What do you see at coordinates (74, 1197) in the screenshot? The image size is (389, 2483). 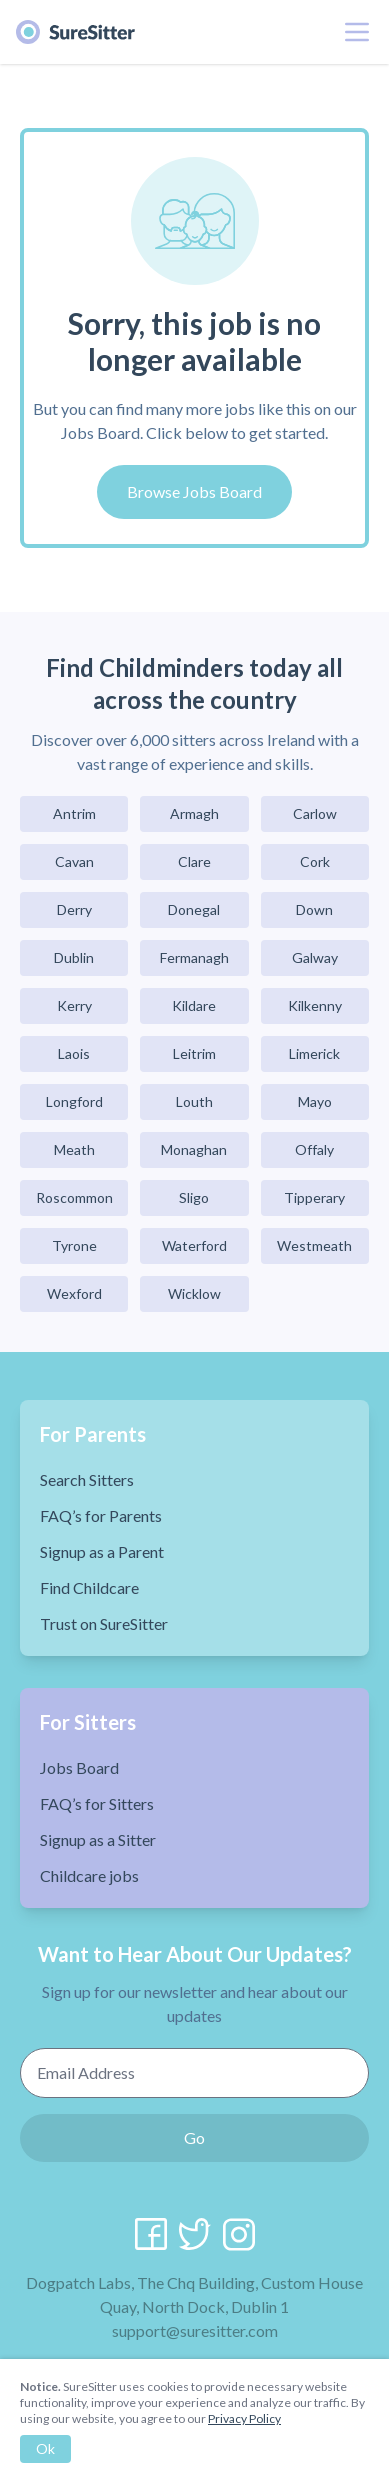 I see `Roscommon` at bounding box center [74, 1197].